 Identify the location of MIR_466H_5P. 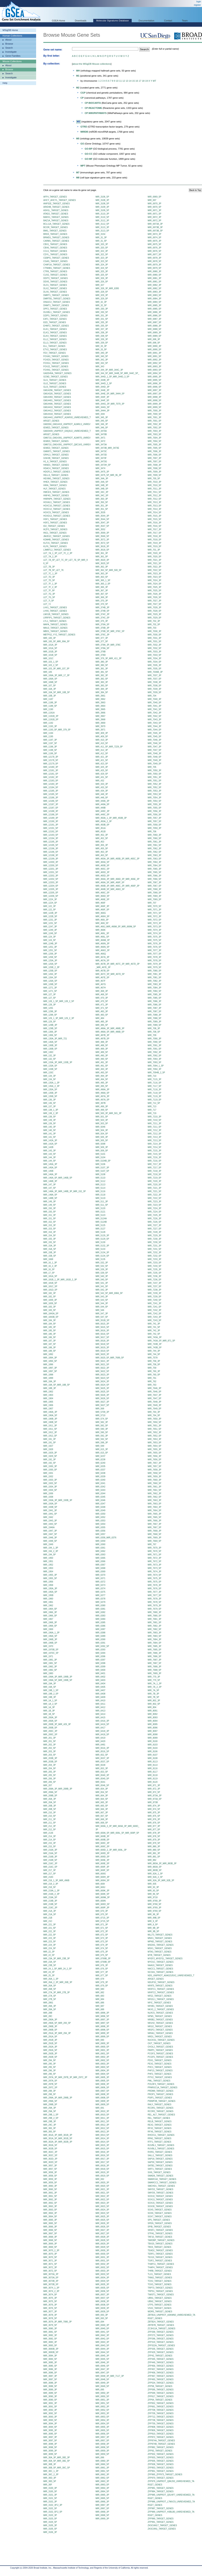
(103, 916).